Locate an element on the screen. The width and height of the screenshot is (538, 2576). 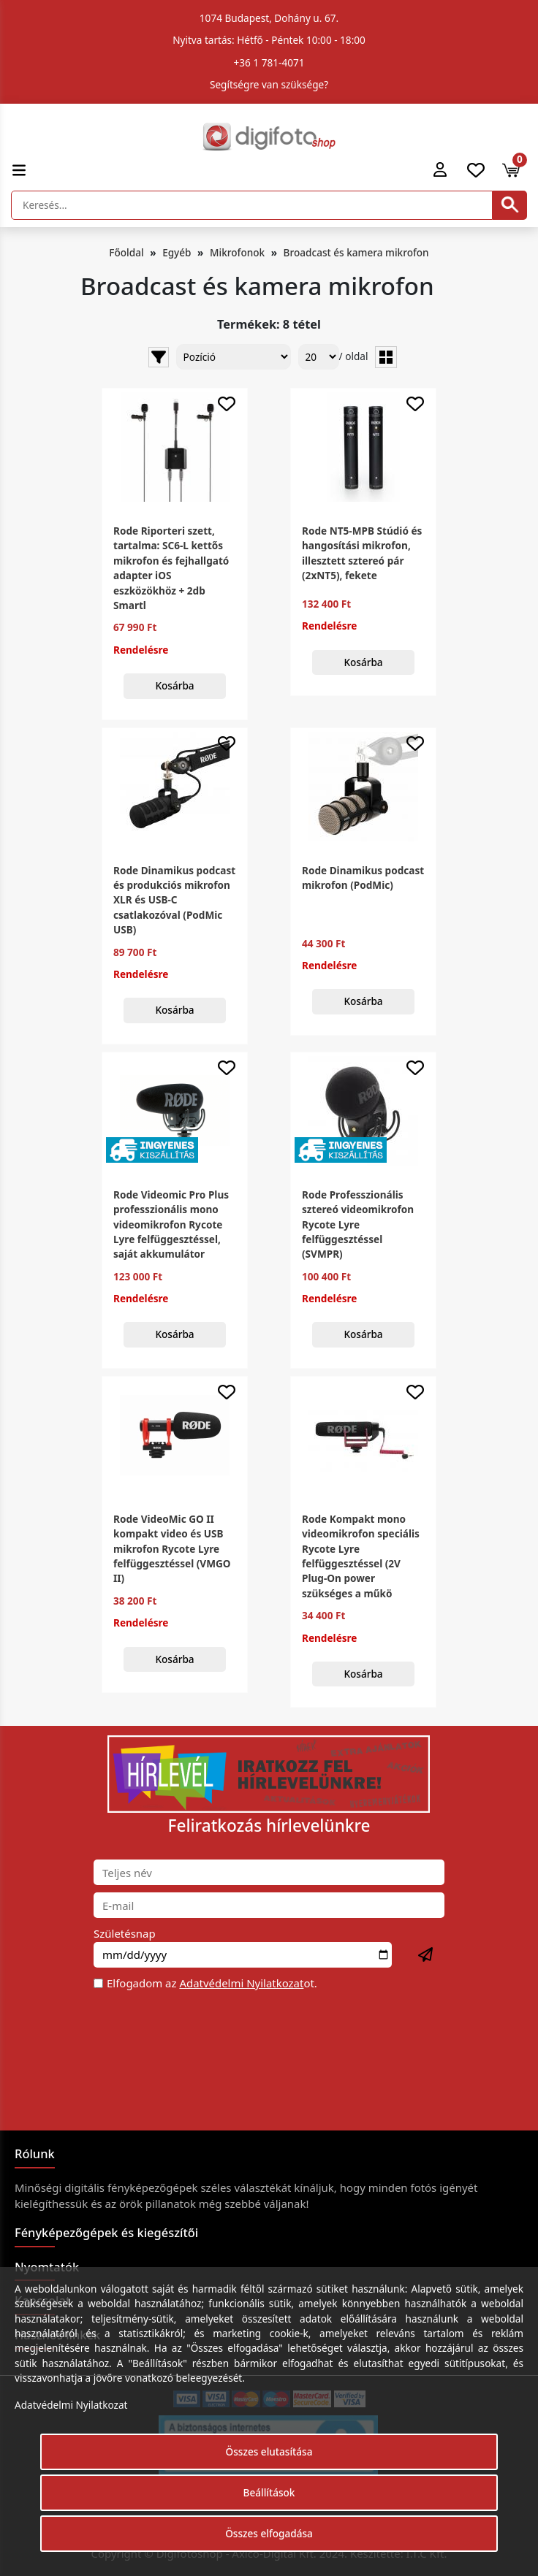
Rode Professzionális sztereó videomikrofon Rycote Lyre felfüggesztéssel (SVMPR) is located at coordinates (358, 1224).